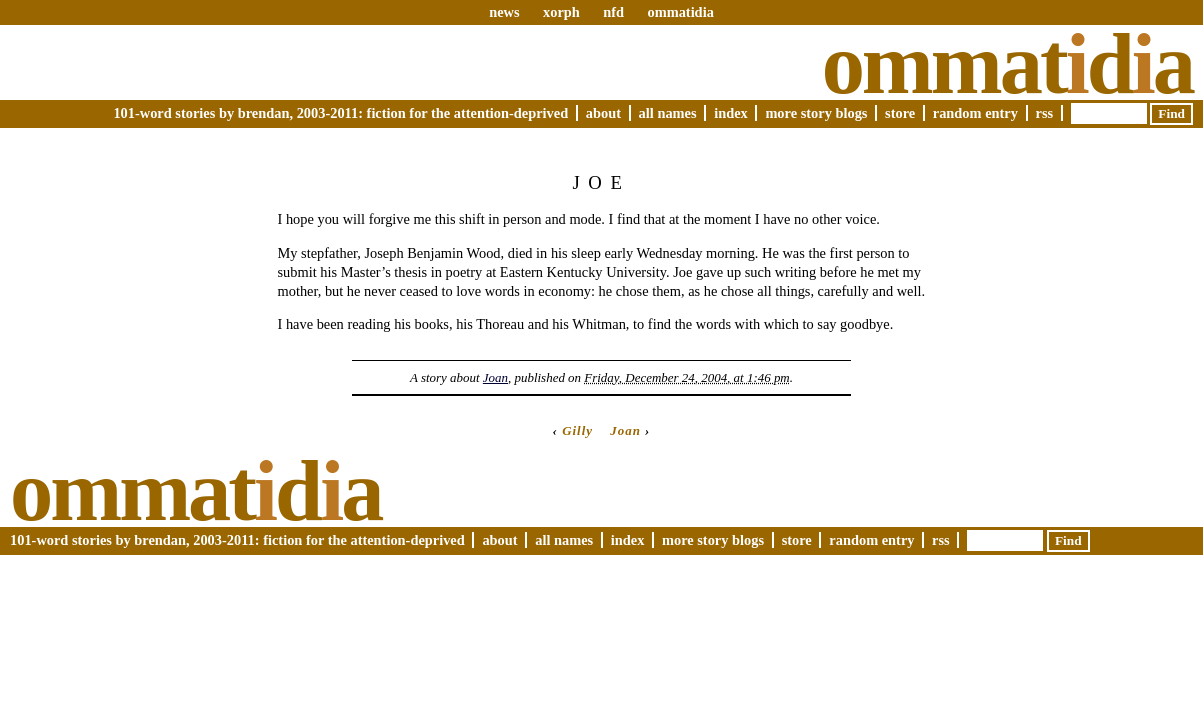 The height and width of the screenshot is (720, 1203). I want to click on RSS, so click(1045, 113).